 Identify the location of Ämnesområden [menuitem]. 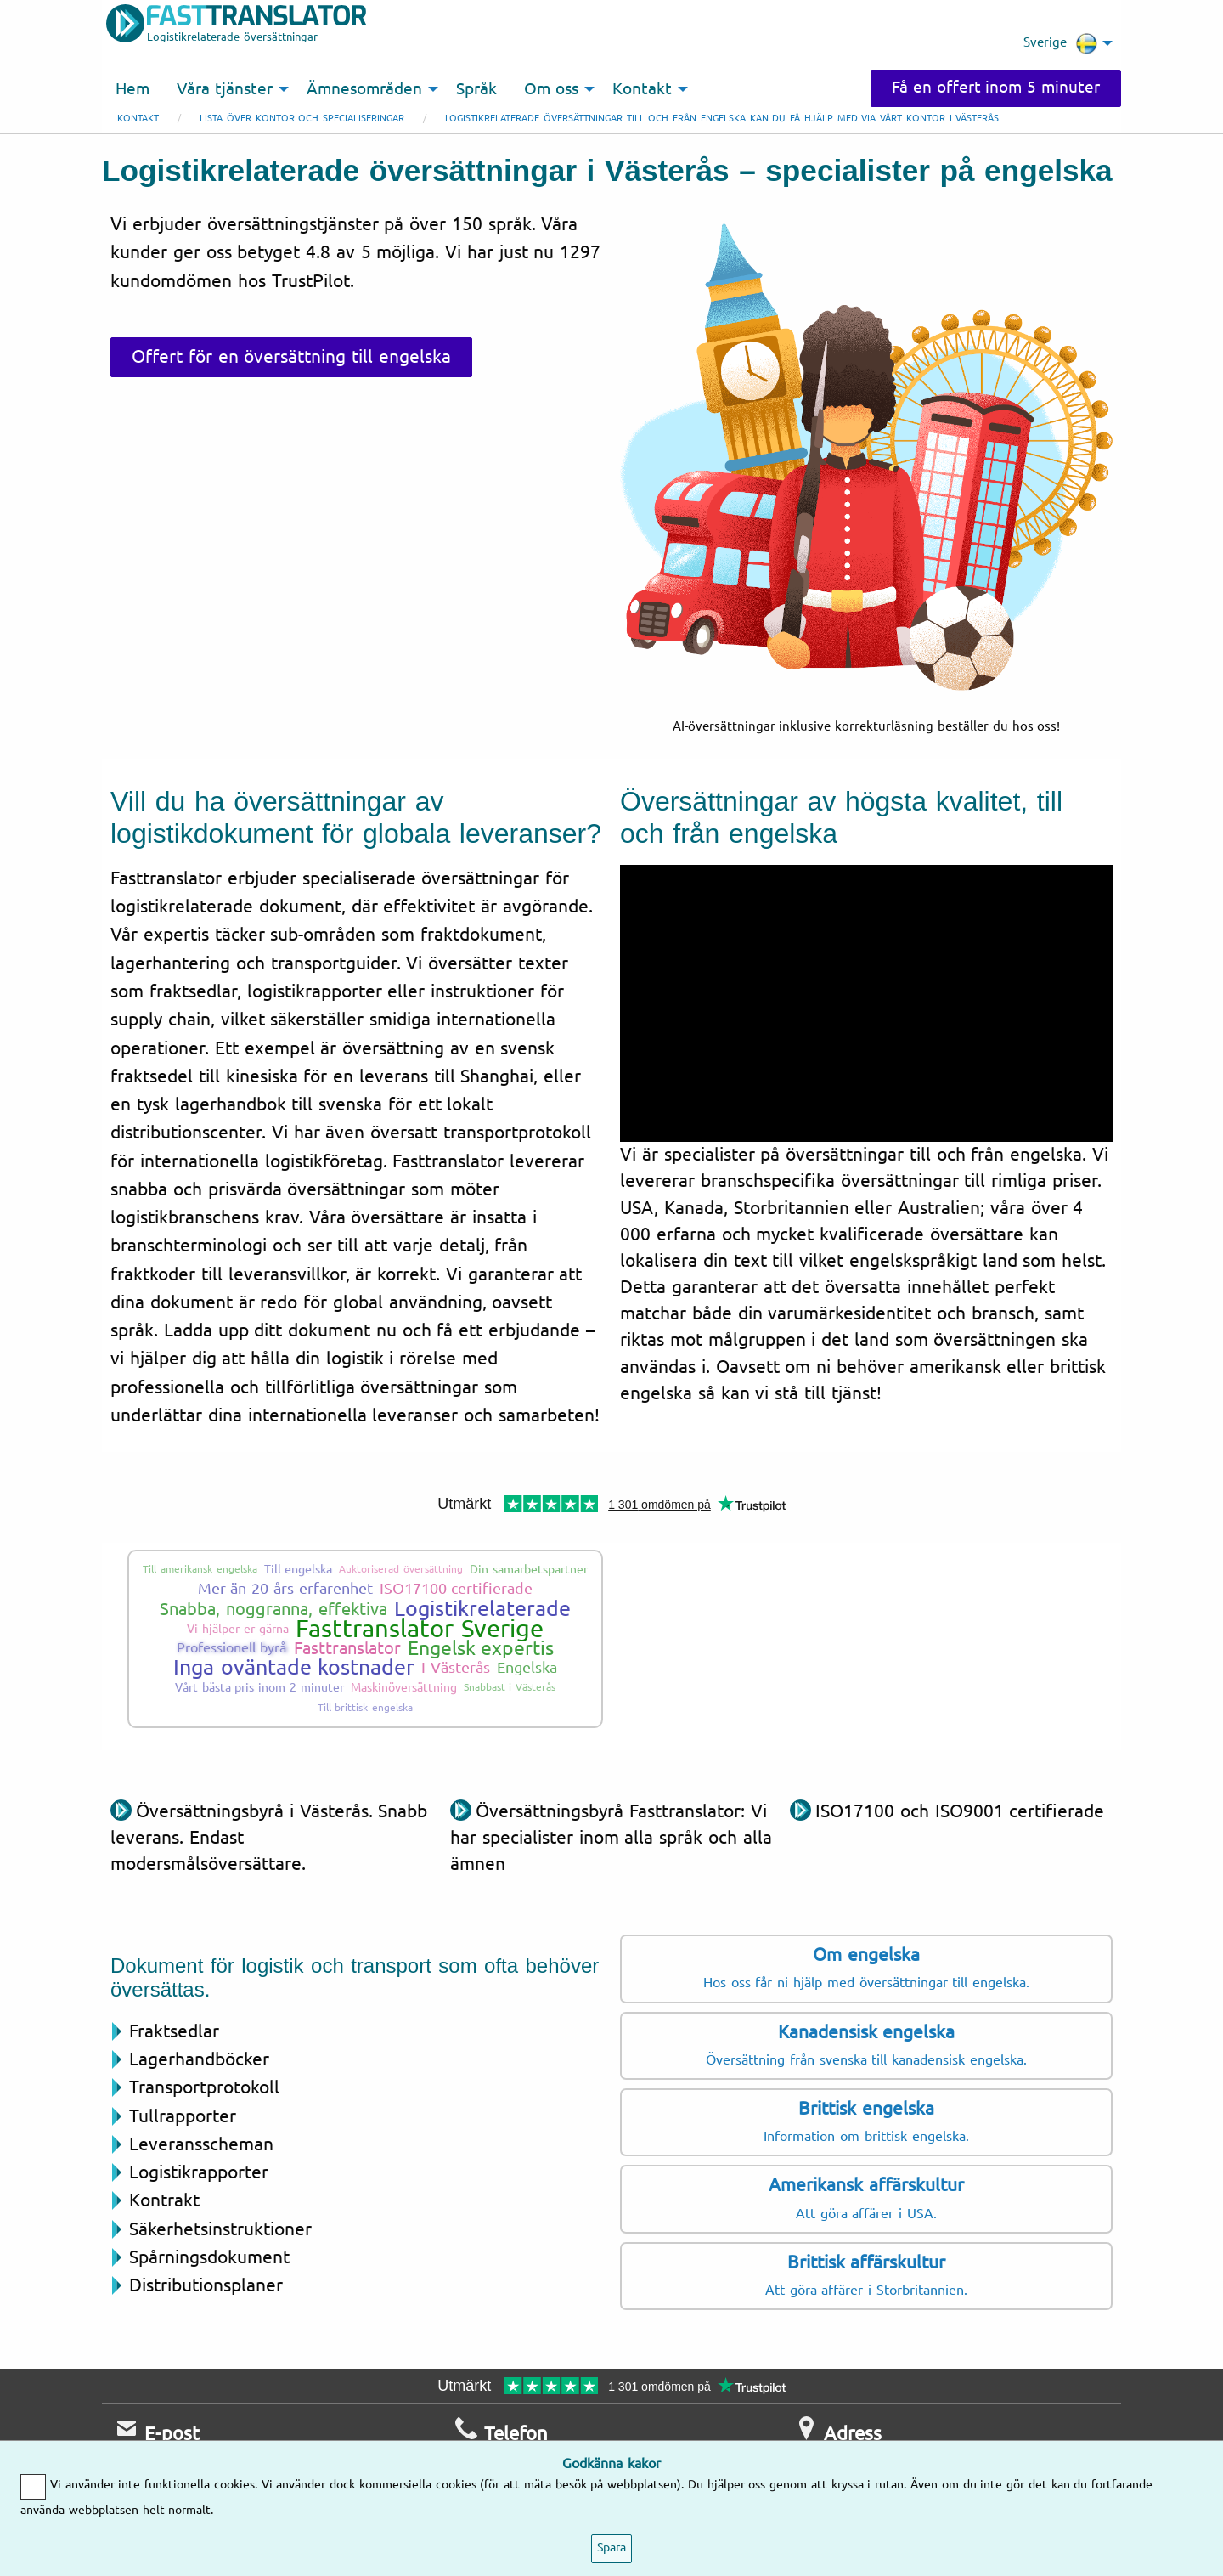
(364, 89).